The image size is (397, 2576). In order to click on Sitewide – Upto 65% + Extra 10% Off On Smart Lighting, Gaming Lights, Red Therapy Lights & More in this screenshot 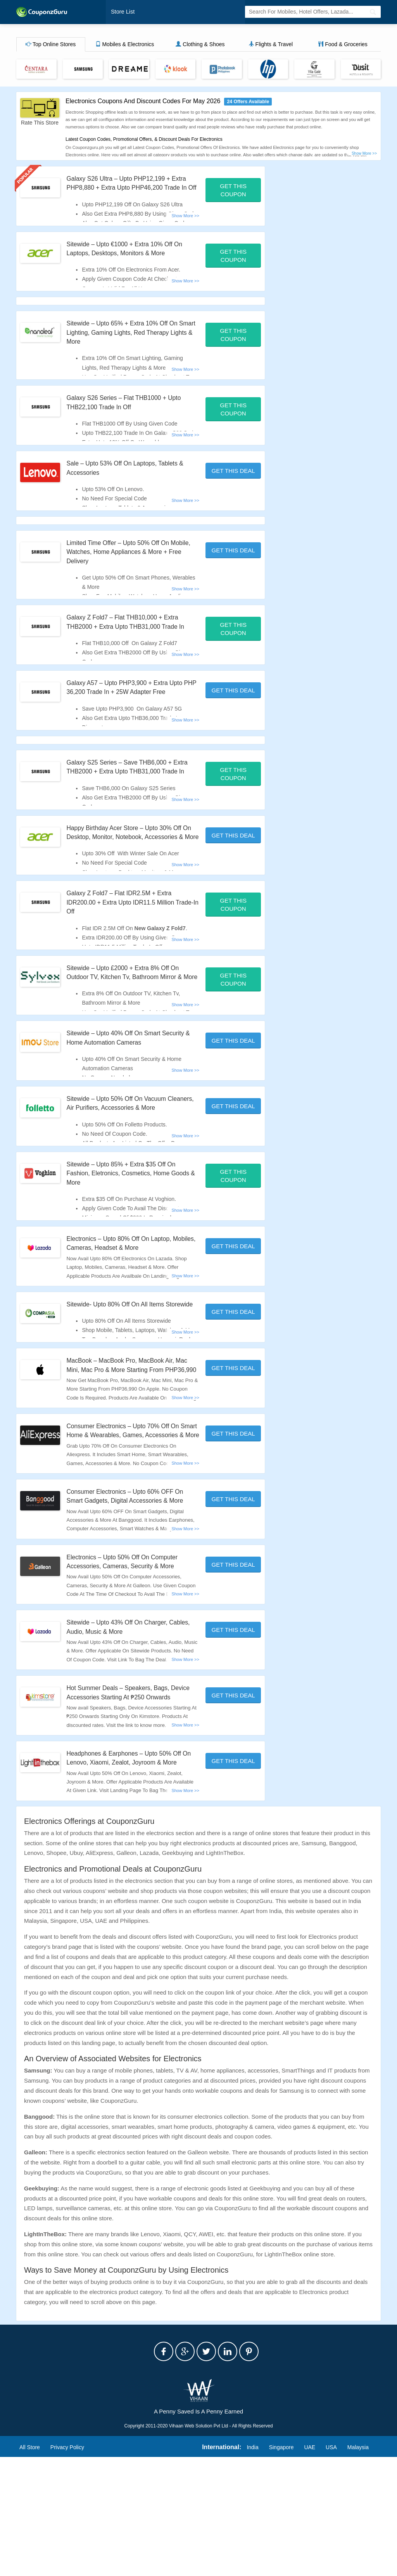, I will do `click(129, 342)`.